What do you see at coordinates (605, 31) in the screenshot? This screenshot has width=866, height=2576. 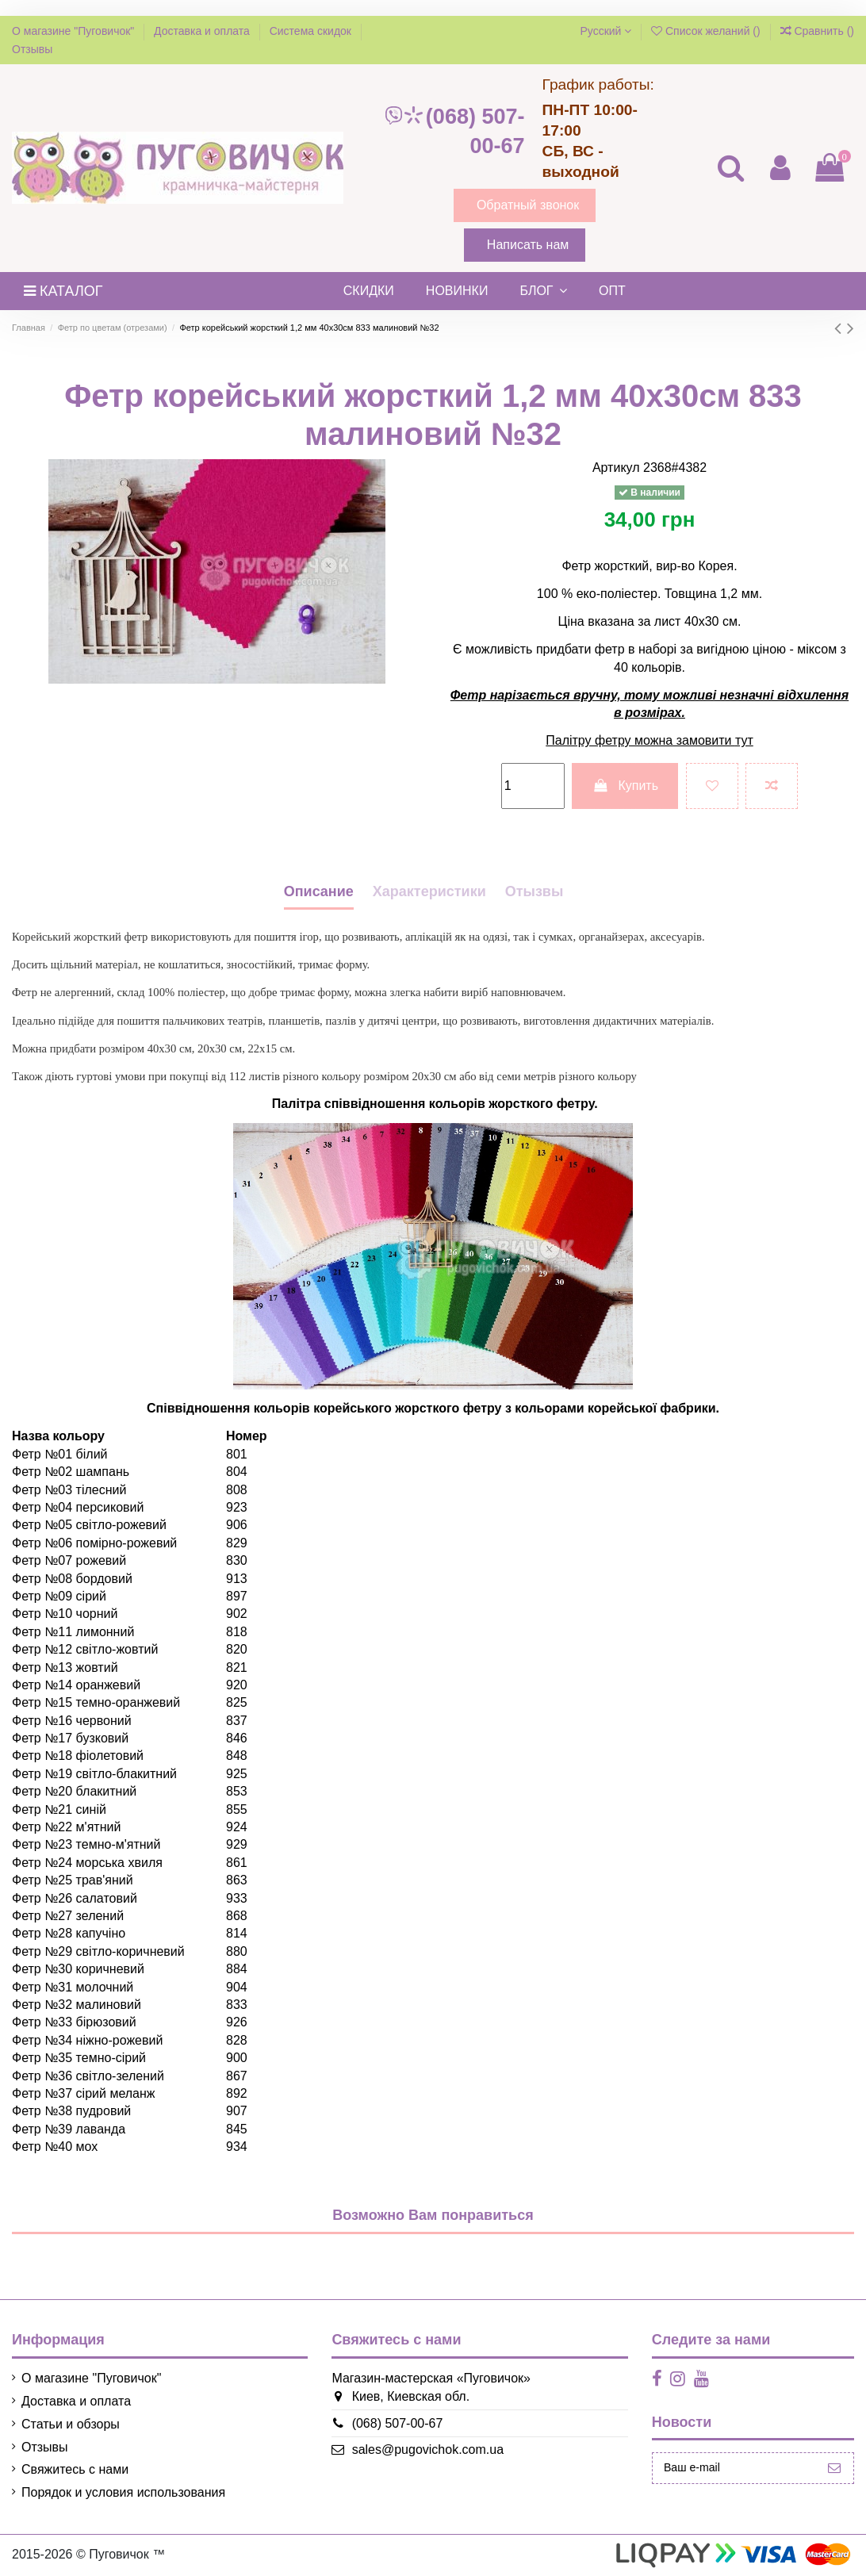 I see `Русский` at bounding box center [605, 31].